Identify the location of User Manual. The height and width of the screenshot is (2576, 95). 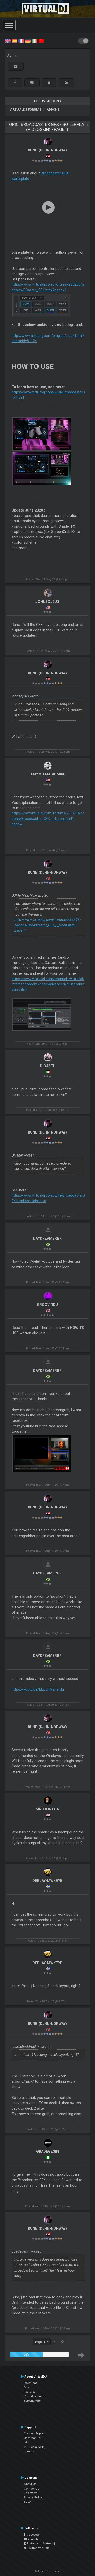
(32, 2438).